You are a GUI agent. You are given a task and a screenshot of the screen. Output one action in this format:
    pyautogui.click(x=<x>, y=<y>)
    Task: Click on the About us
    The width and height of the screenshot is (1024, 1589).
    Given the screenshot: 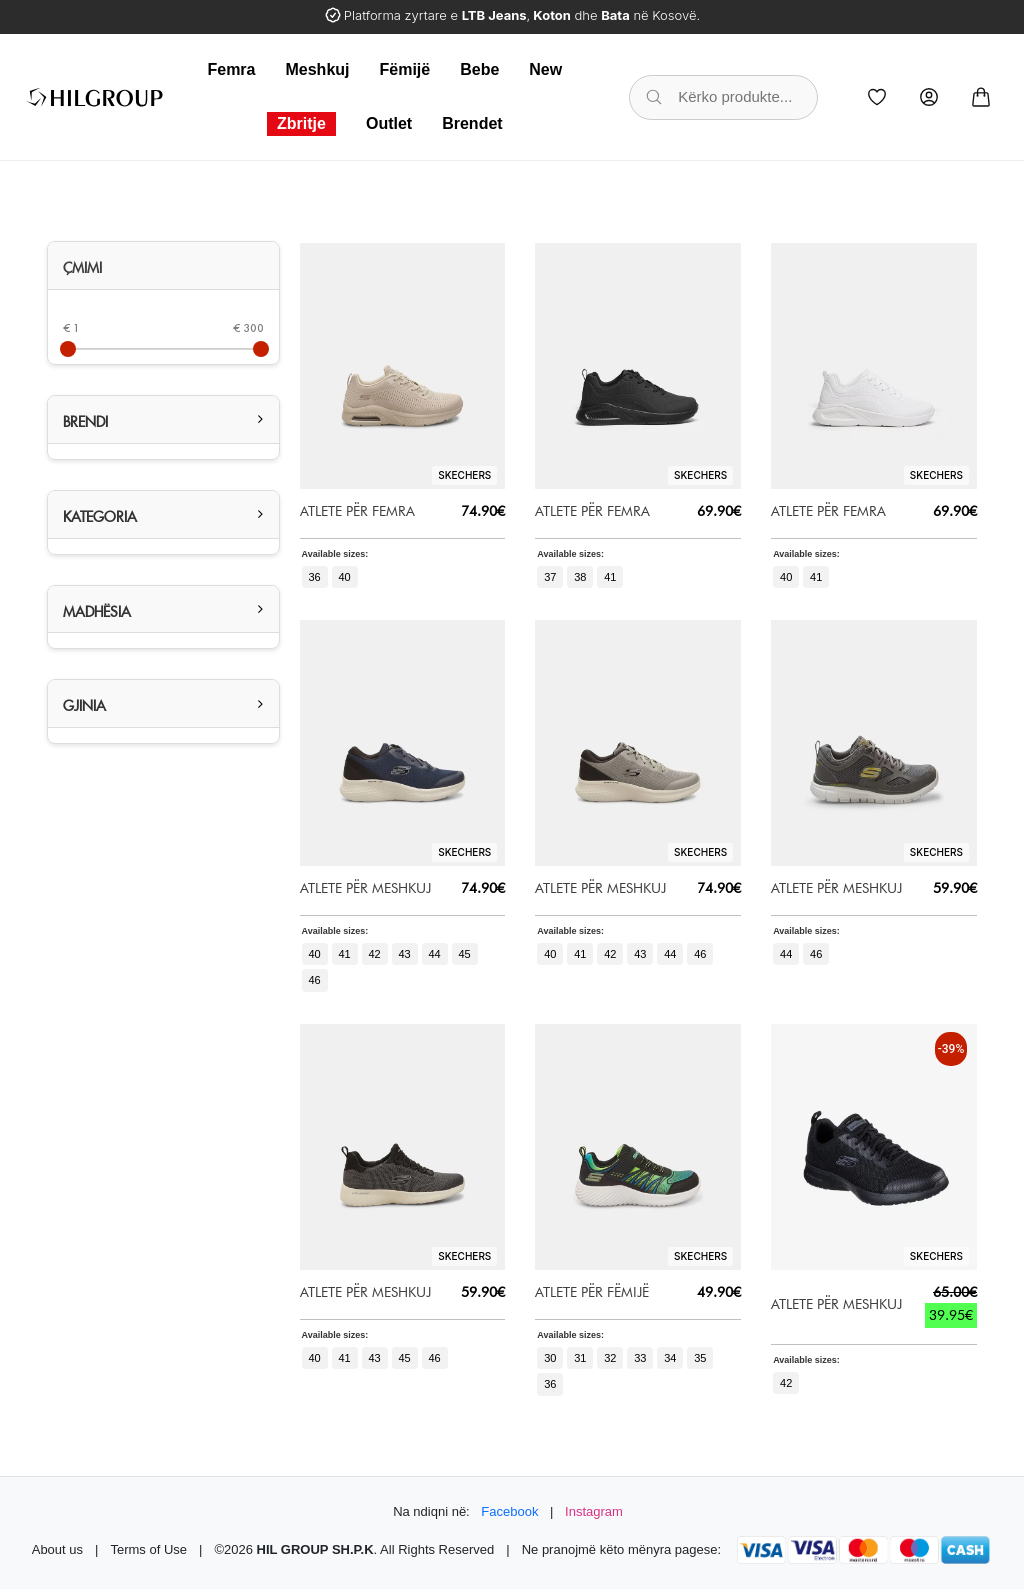 What is the action you would take?
    pyautogui.click(x=57, y=1549)
    